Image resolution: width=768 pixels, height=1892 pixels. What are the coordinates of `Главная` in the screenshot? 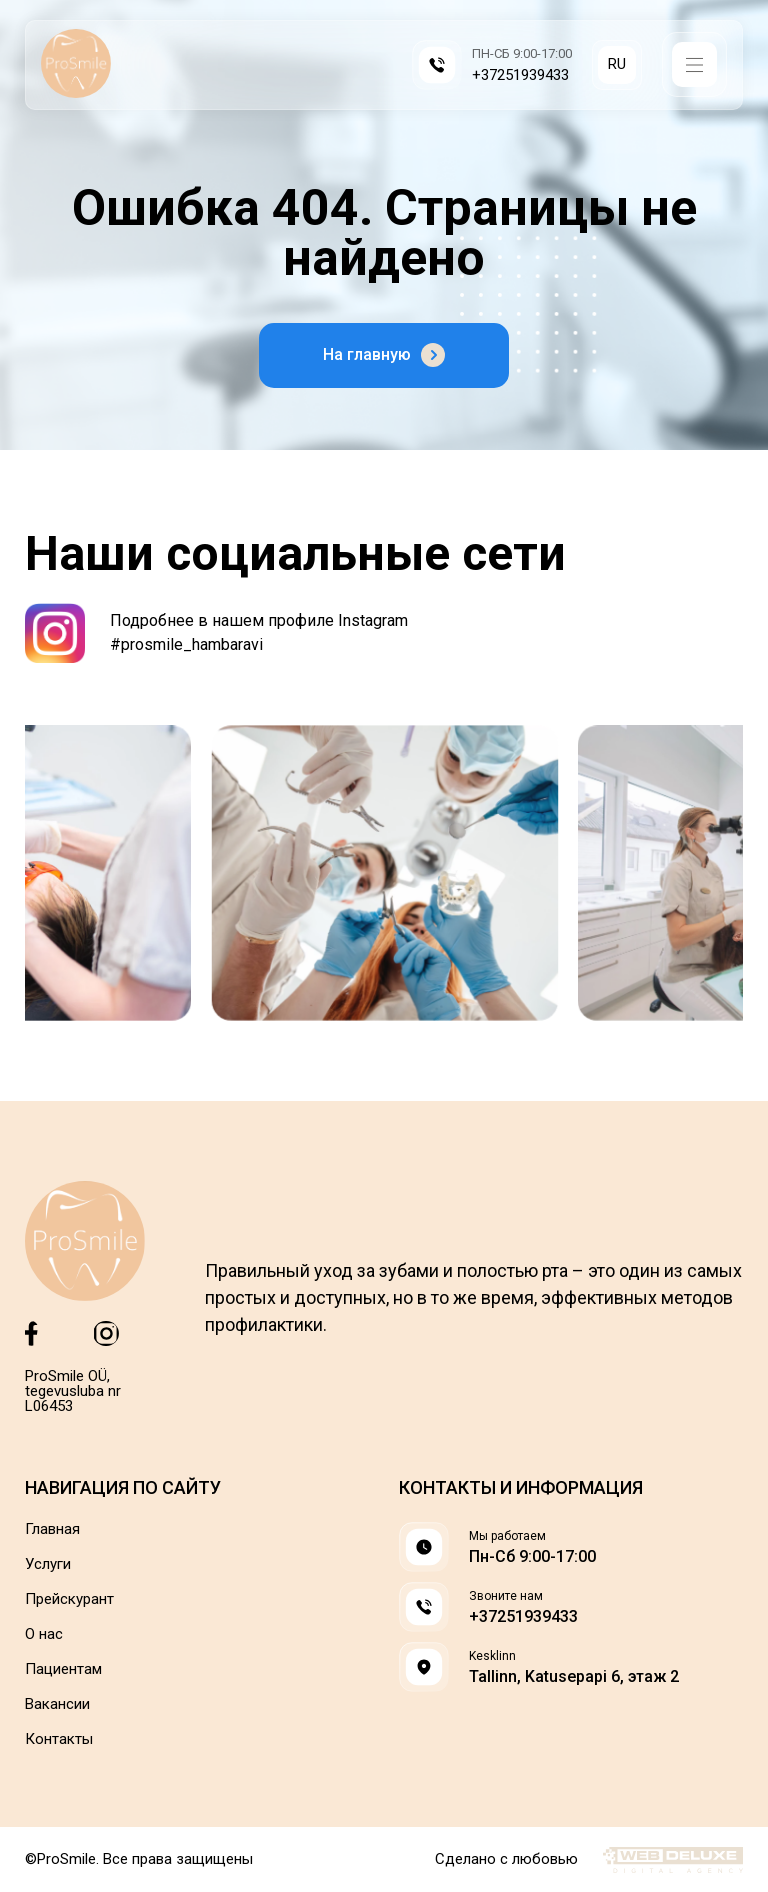 It's located at (52, 1529).